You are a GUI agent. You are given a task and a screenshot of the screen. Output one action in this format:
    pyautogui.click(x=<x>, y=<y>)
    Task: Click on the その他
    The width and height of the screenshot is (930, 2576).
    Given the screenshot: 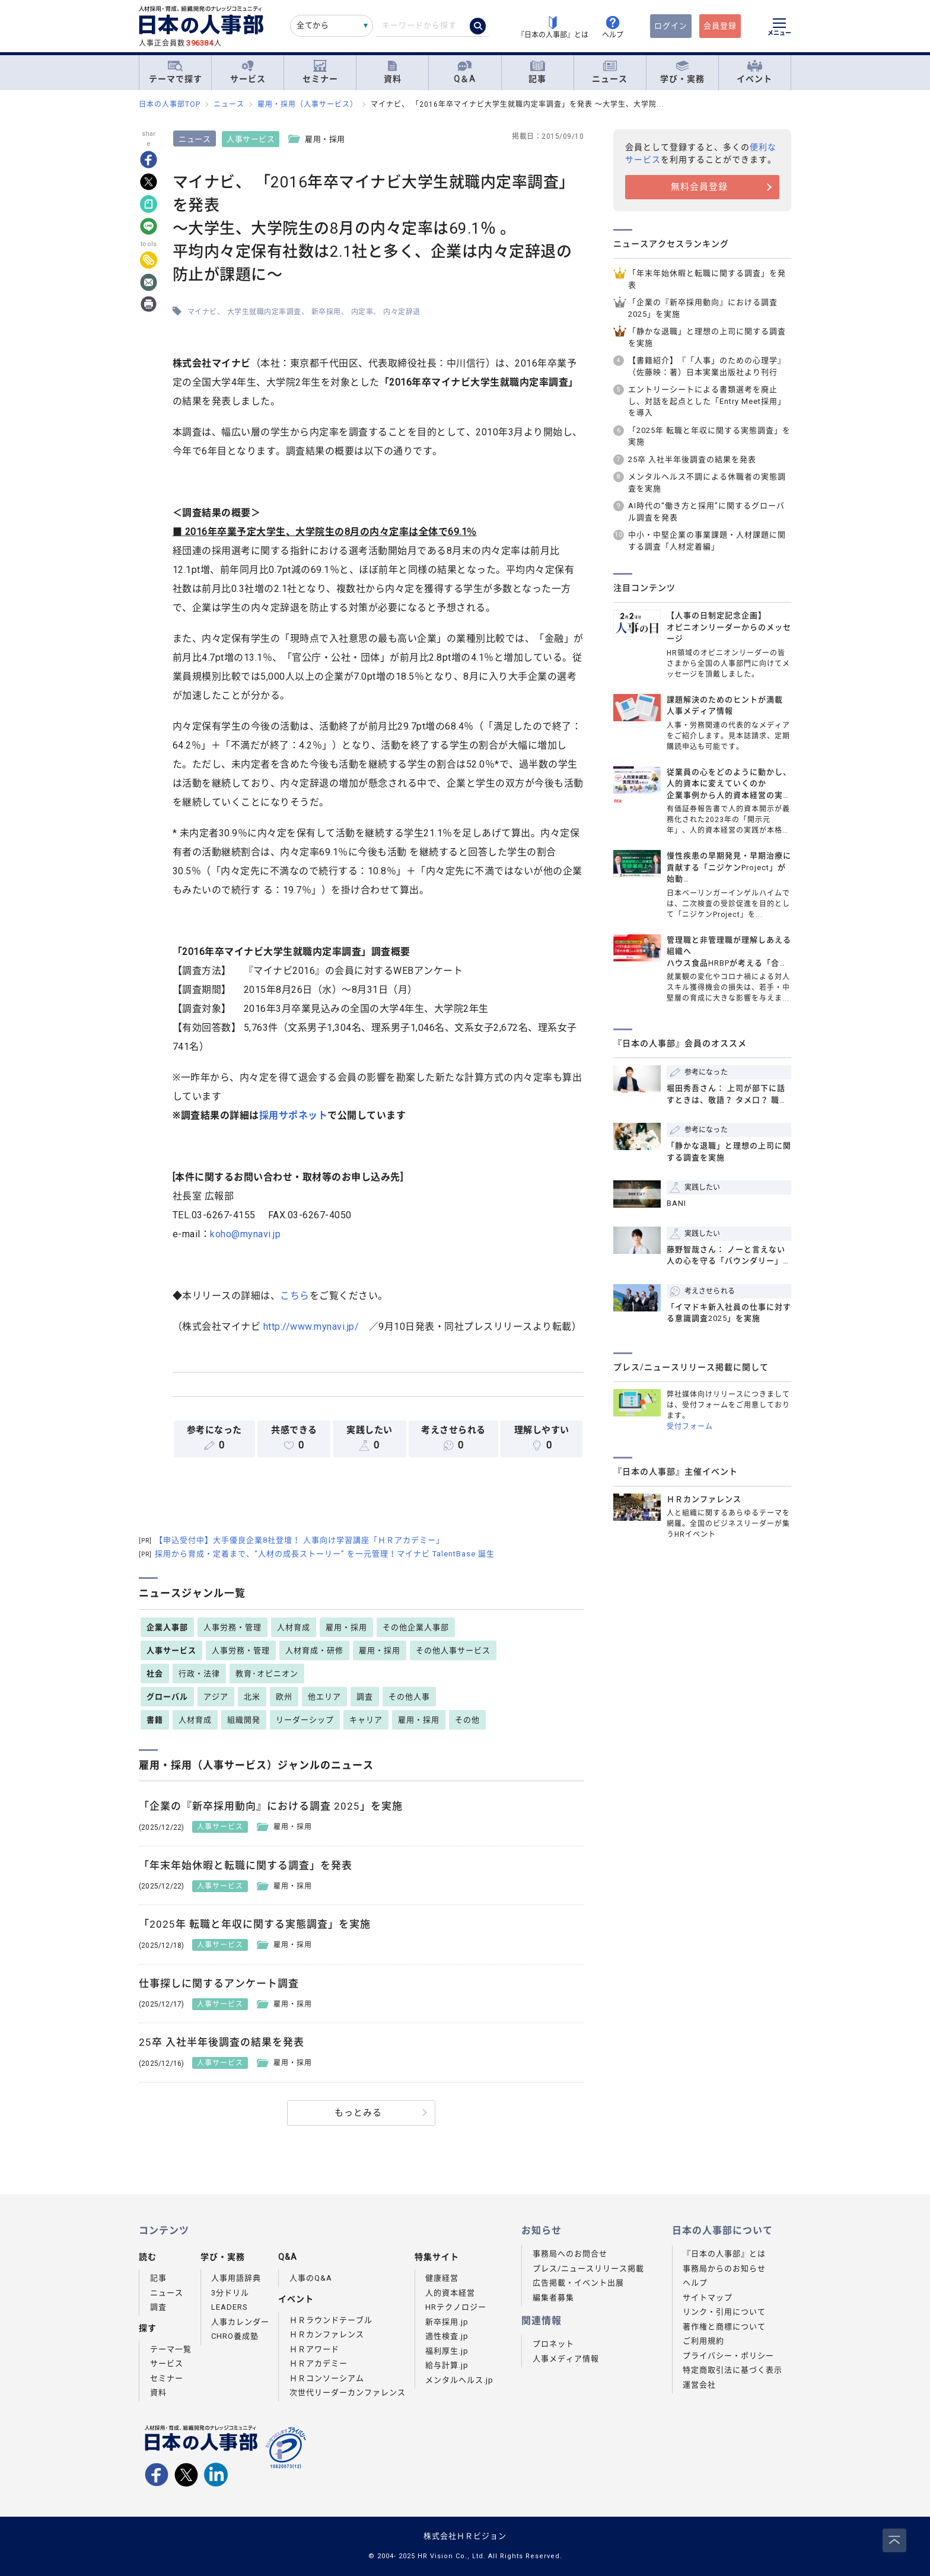 What is the action you would take?
    pyautogui.click(x=467, y=1719)
    